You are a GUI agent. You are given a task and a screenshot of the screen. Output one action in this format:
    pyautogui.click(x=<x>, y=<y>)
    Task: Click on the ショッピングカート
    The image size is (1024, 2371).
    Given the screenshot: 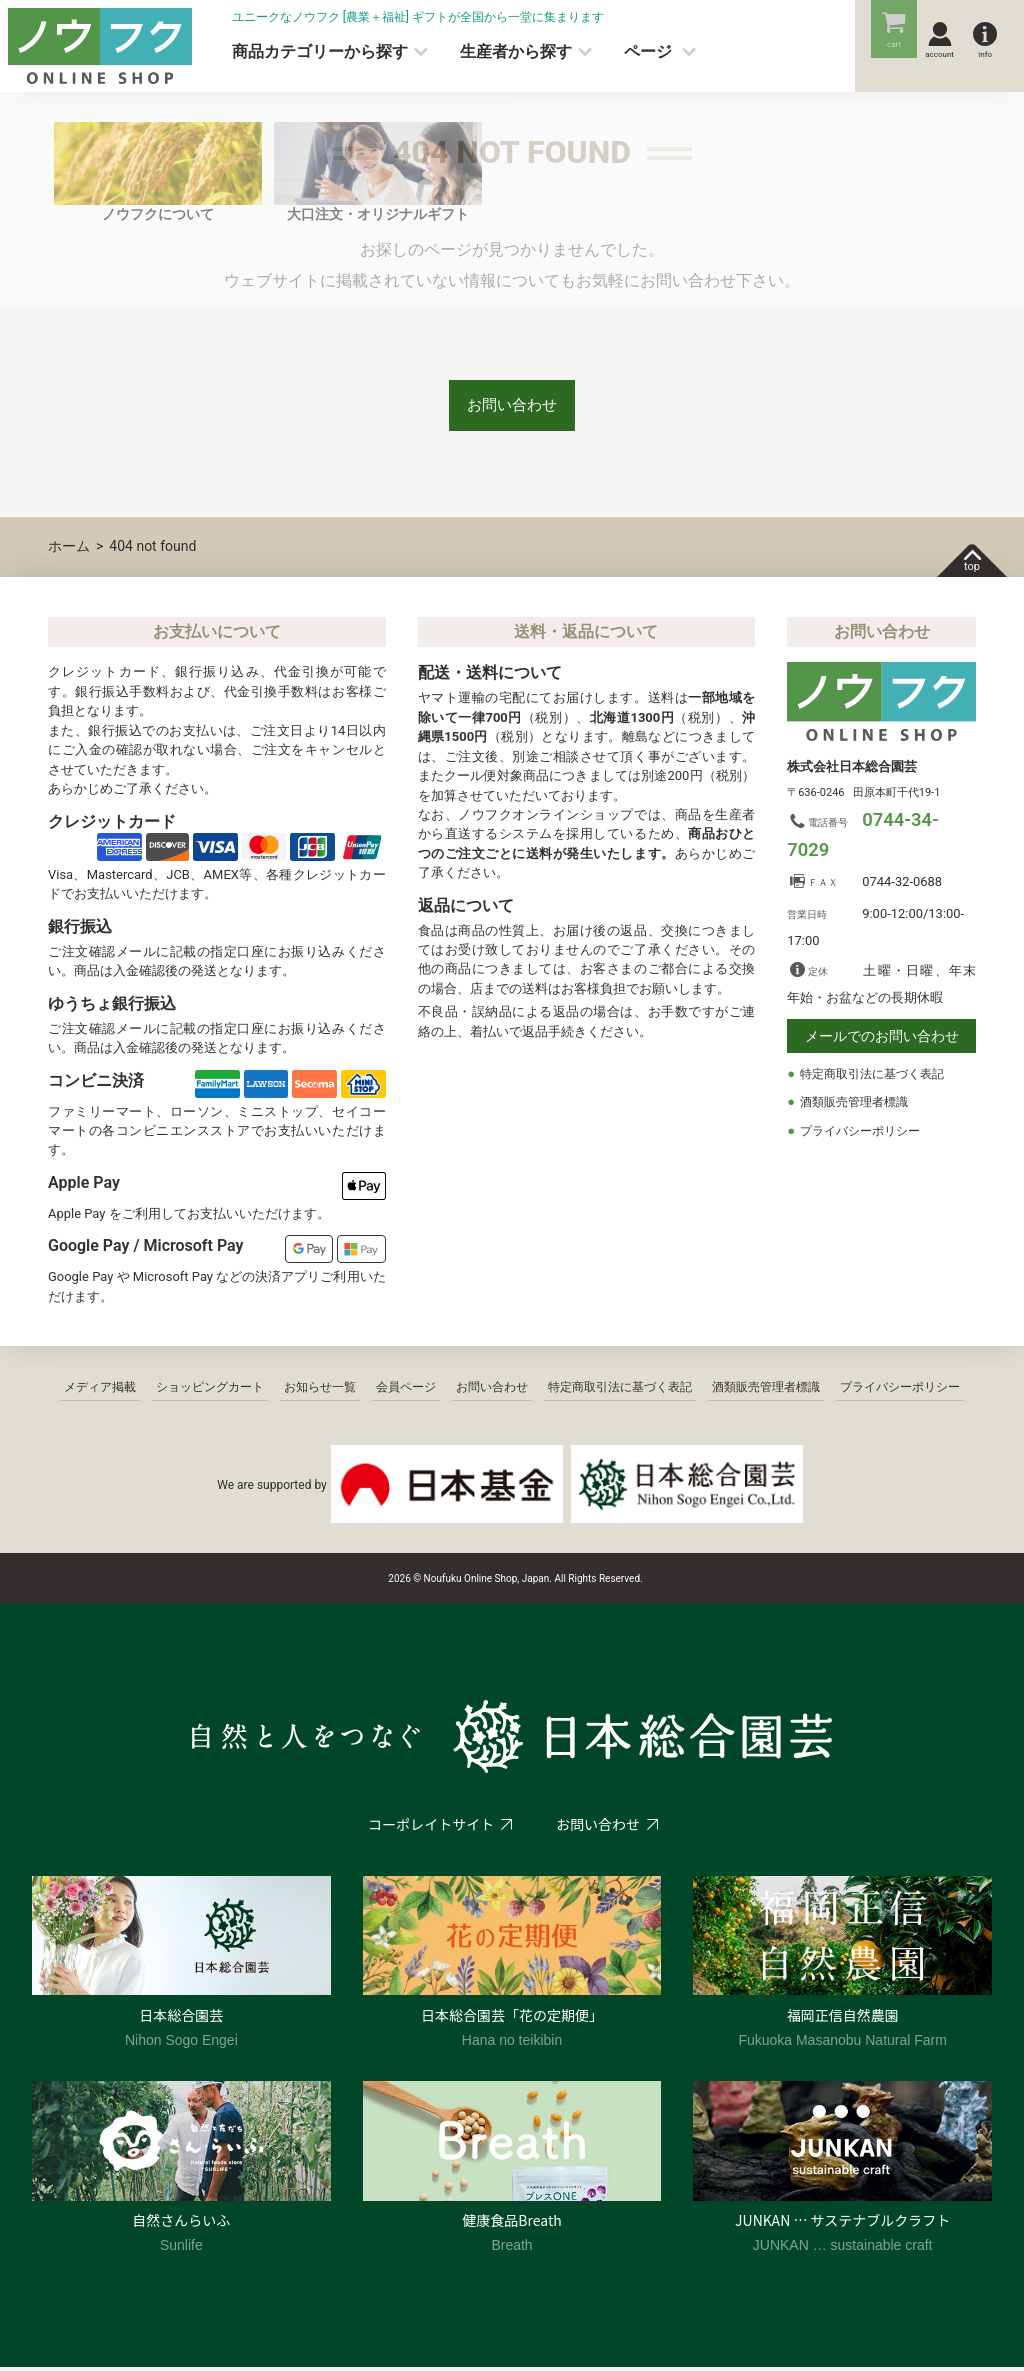 What is the action you would take?
    pyautogui.click(x=210, y=1392)
    